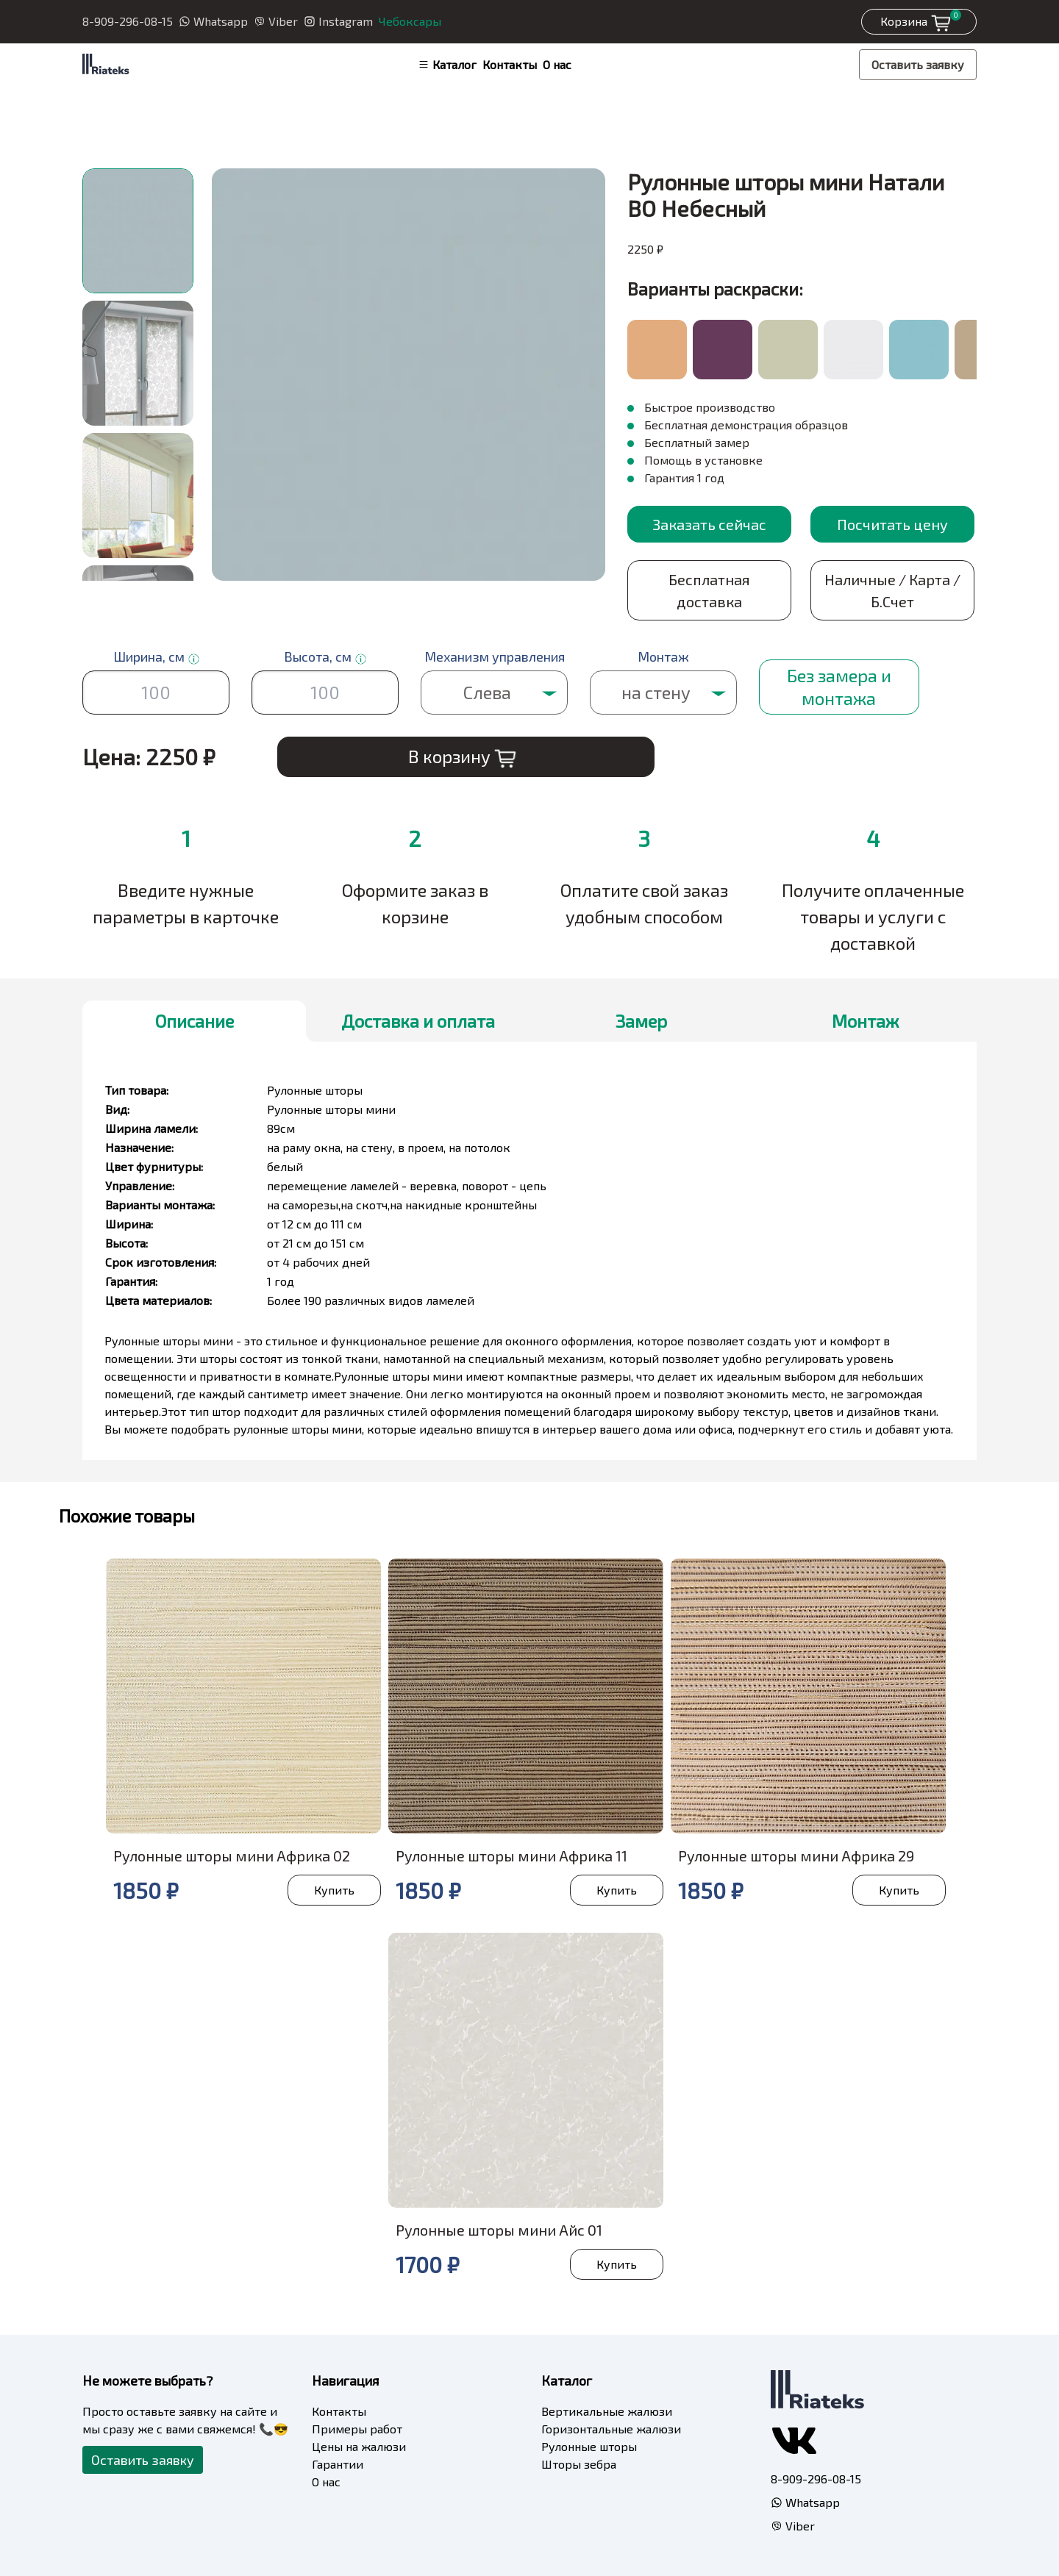 The image size is (1059, 2576). I want to click on Рулонные шторы, so click(589, 2446).